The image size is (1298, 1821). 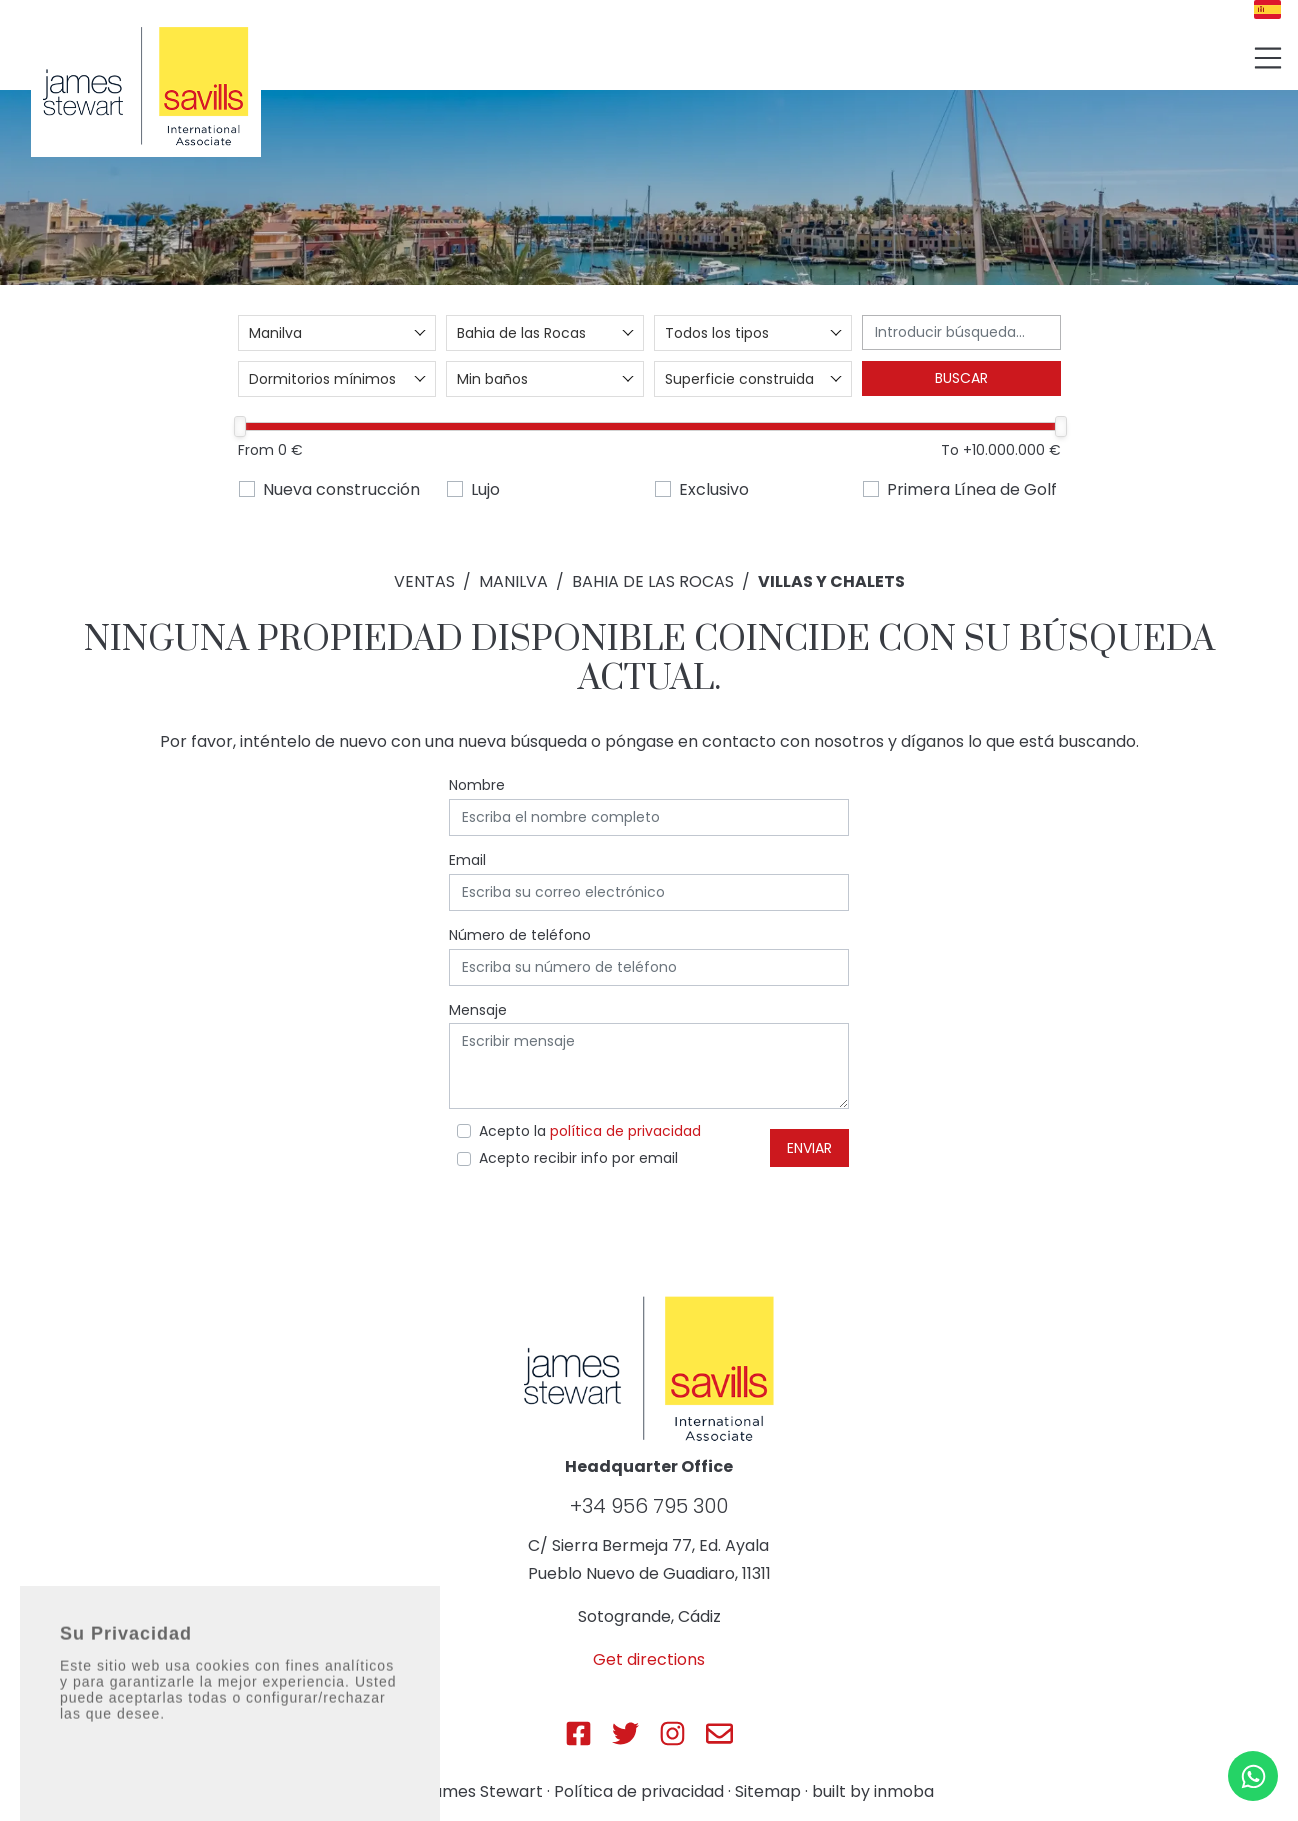 I want to click on [Js Sotogrande Instagram], so click(x=672, y=1733).